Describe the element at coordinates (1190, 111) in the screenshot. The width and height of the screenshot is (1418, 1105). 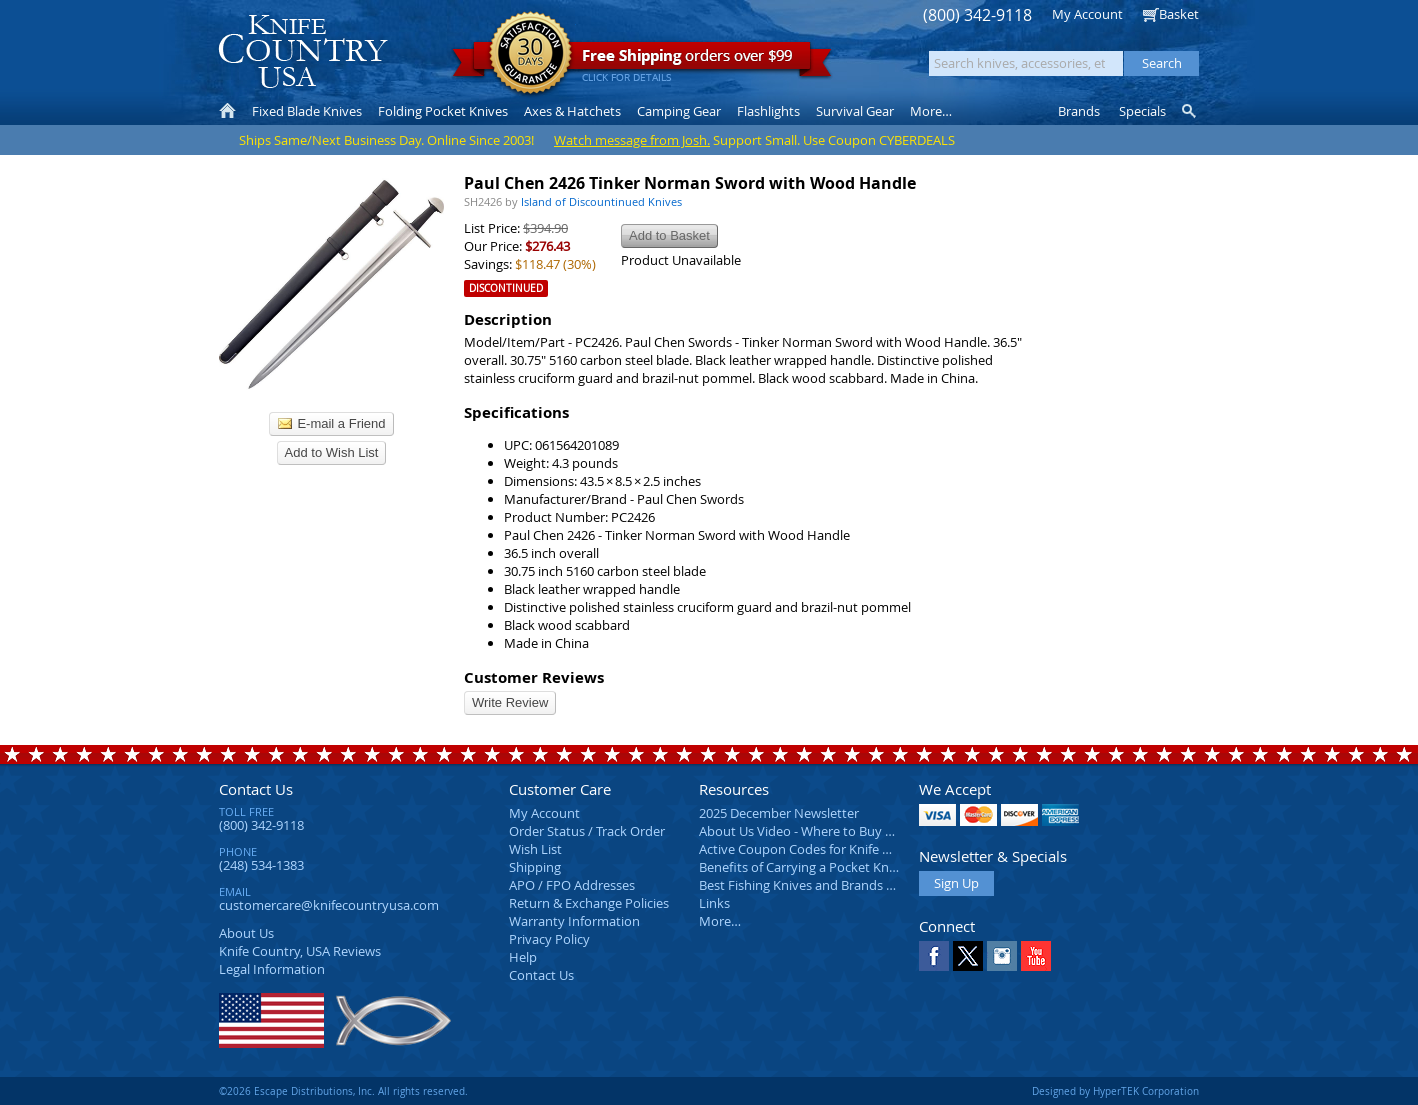
I see `Knife Finder` at that location.